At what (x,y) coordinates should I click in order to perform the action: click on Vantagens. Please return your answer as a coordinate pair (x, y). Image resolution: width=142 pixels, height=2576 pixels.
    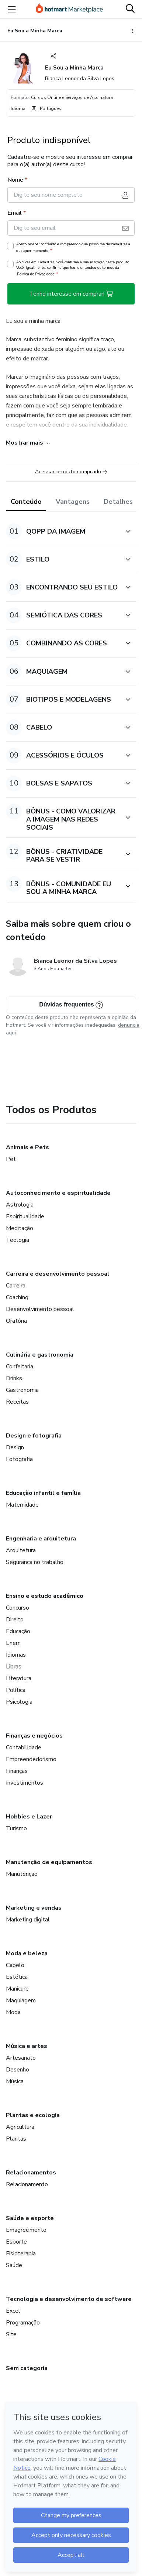
    Looking at the image, I should click on (73, 501).